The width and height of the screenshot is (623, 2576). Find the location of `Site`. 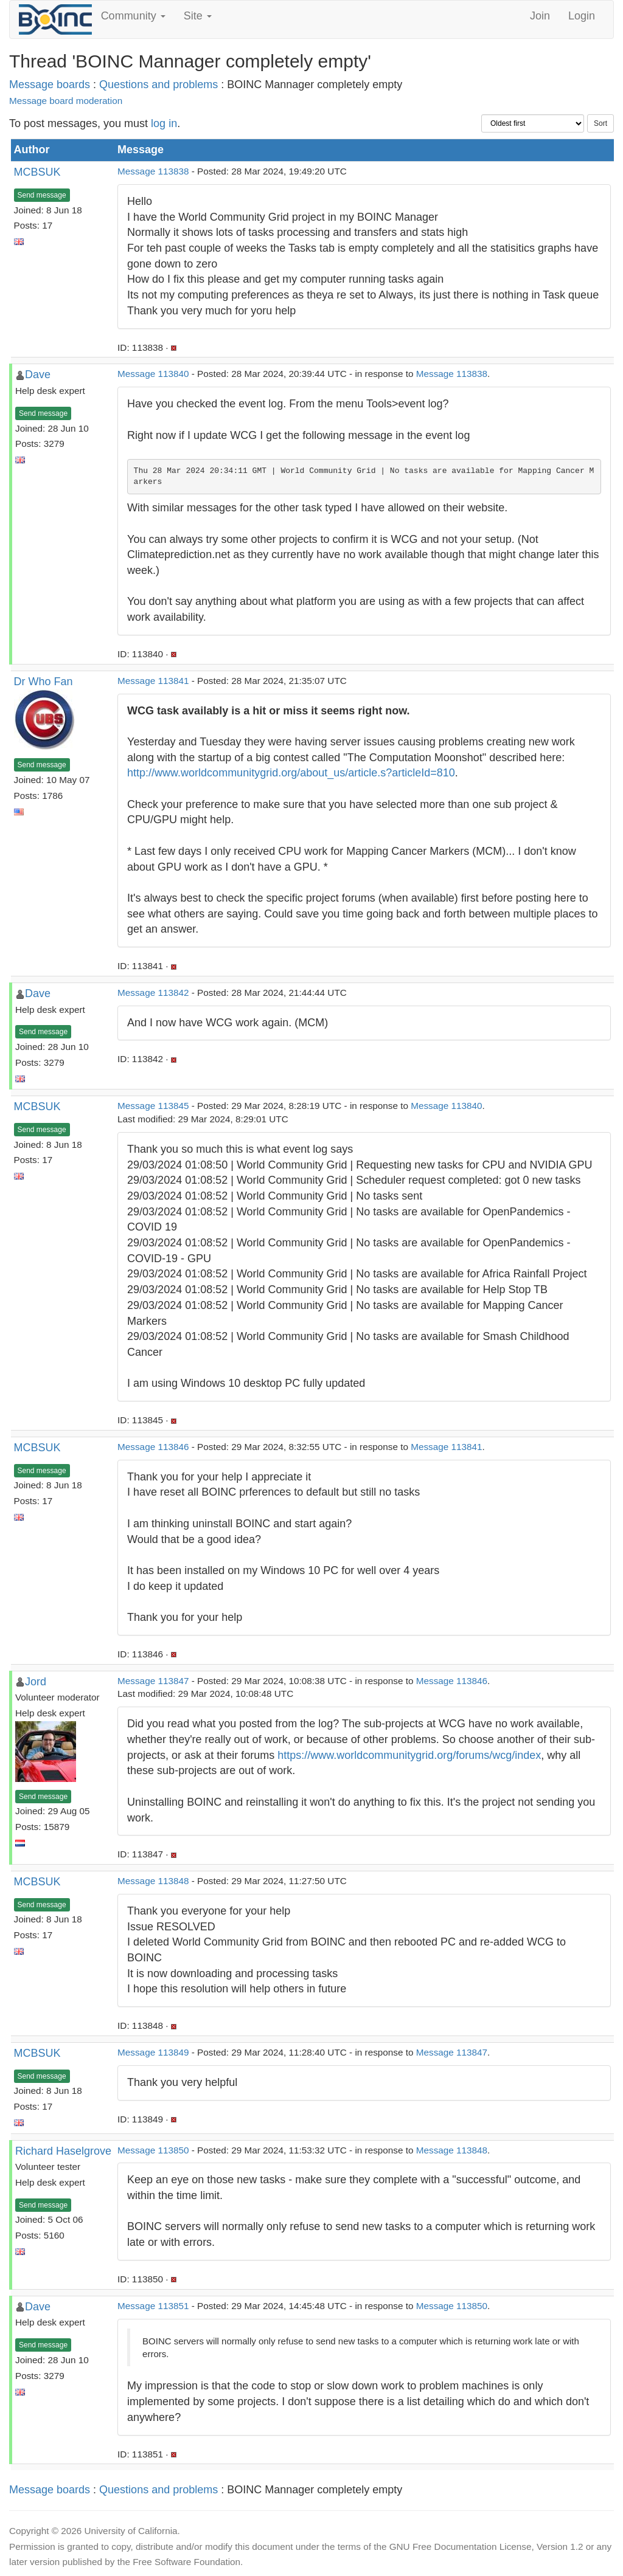

Site is located at coordinates (198, 16).